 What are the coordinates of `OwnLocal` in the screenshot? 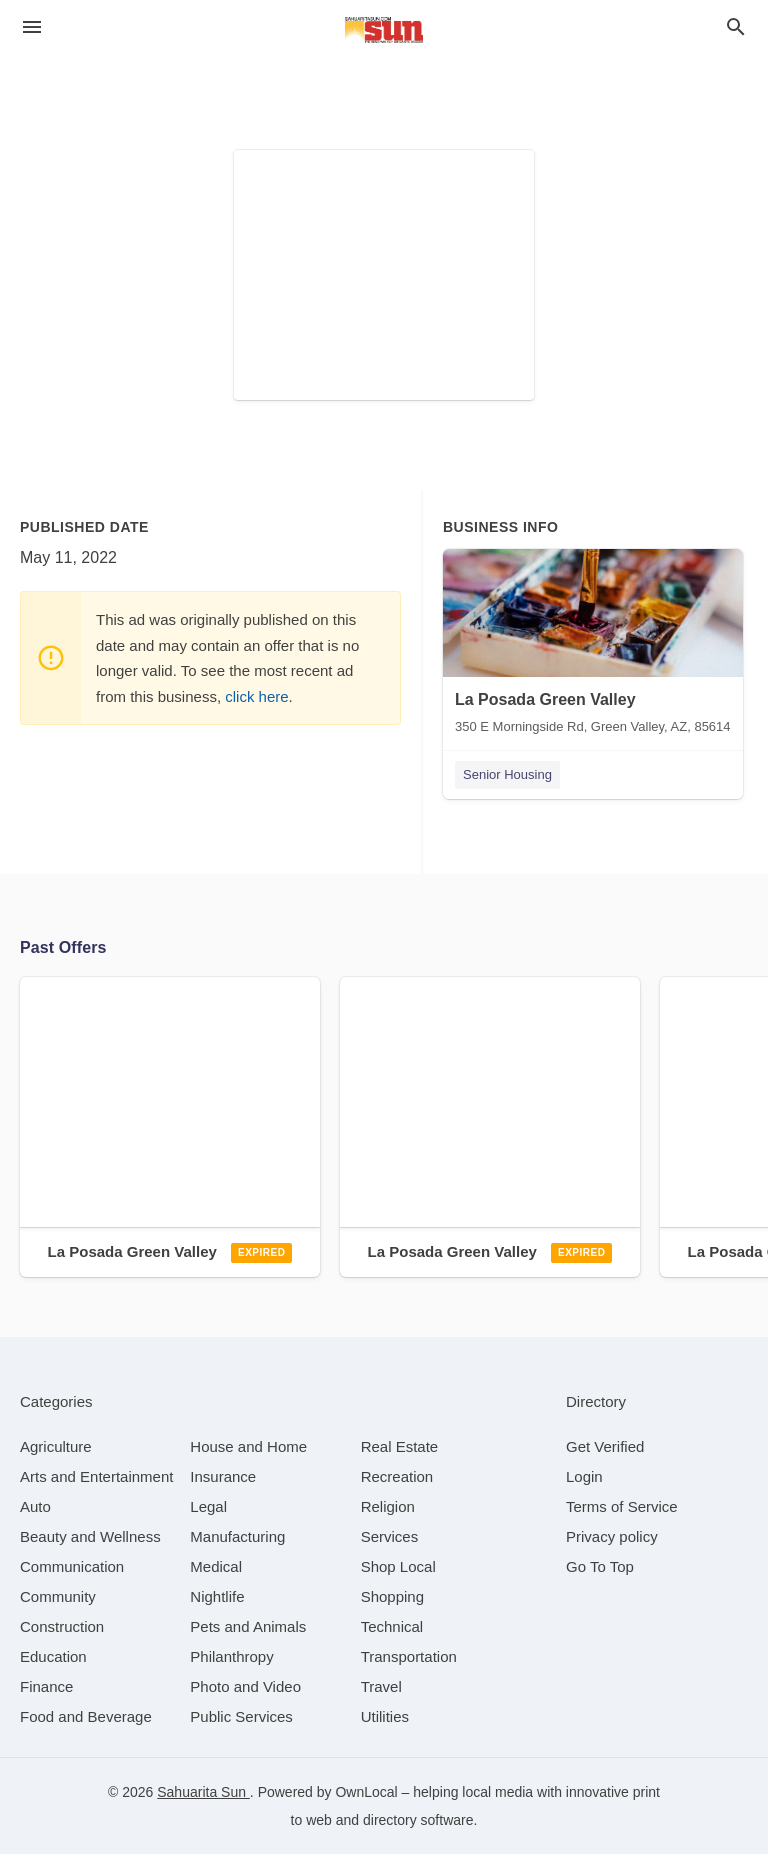 It's located at (366, 1792).